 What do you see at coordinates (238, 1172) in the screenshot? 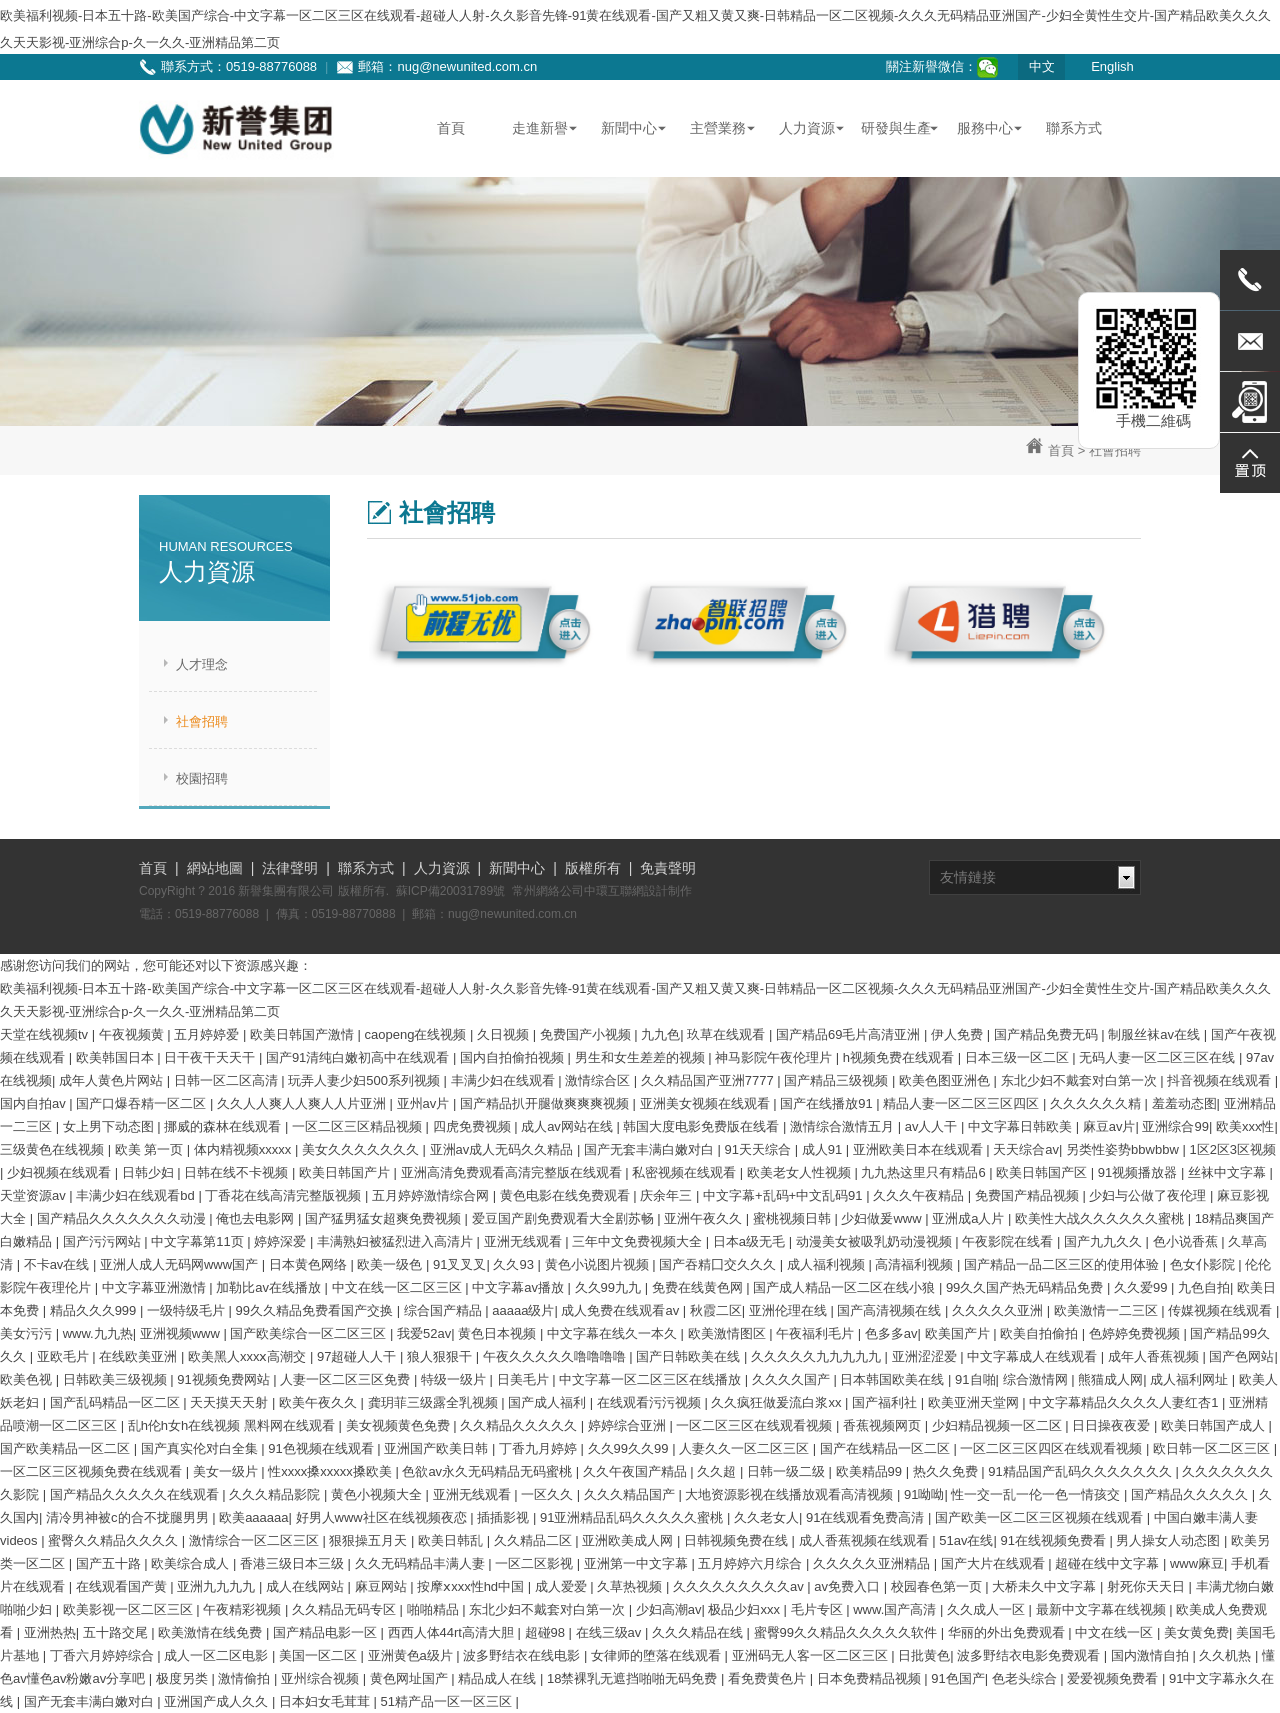
I see `日韩在线不卡视频` at bounding box center [238, 1172].